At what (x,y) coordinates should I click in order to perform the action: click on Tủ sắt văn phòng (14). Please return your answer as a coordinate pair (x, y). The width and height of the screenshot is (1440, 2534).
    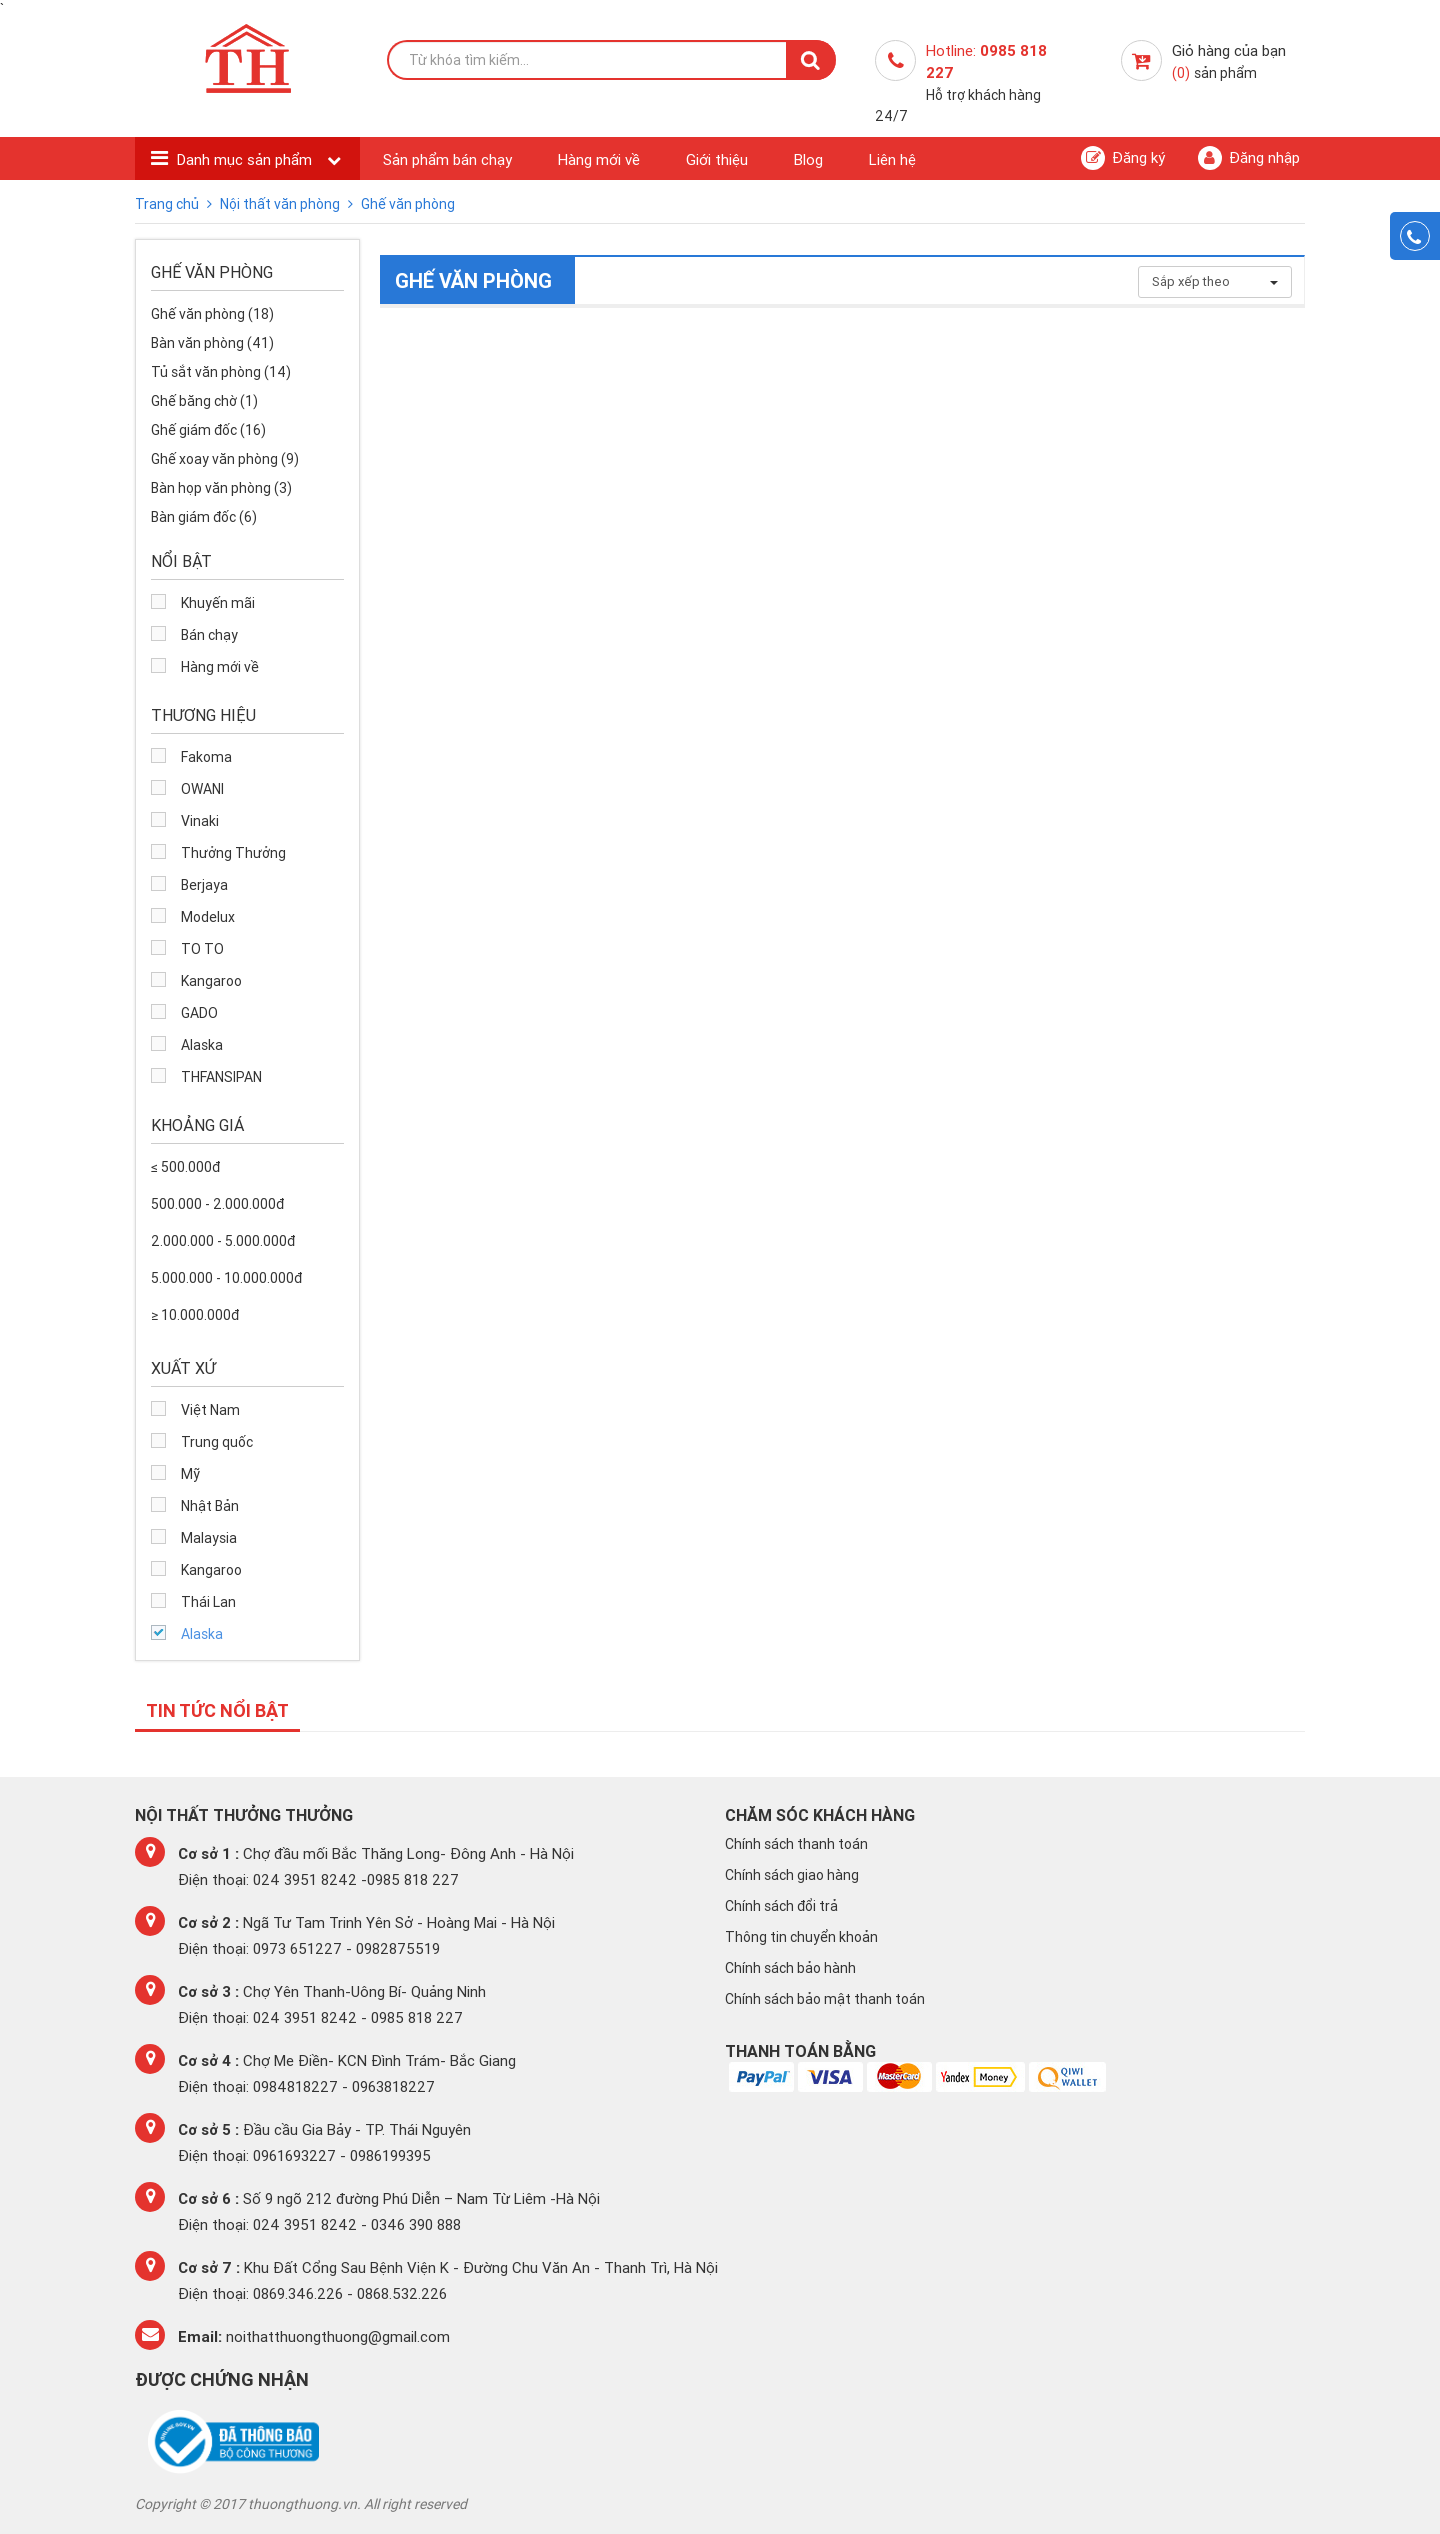
    Looking at the image, I should click on (221, 372).